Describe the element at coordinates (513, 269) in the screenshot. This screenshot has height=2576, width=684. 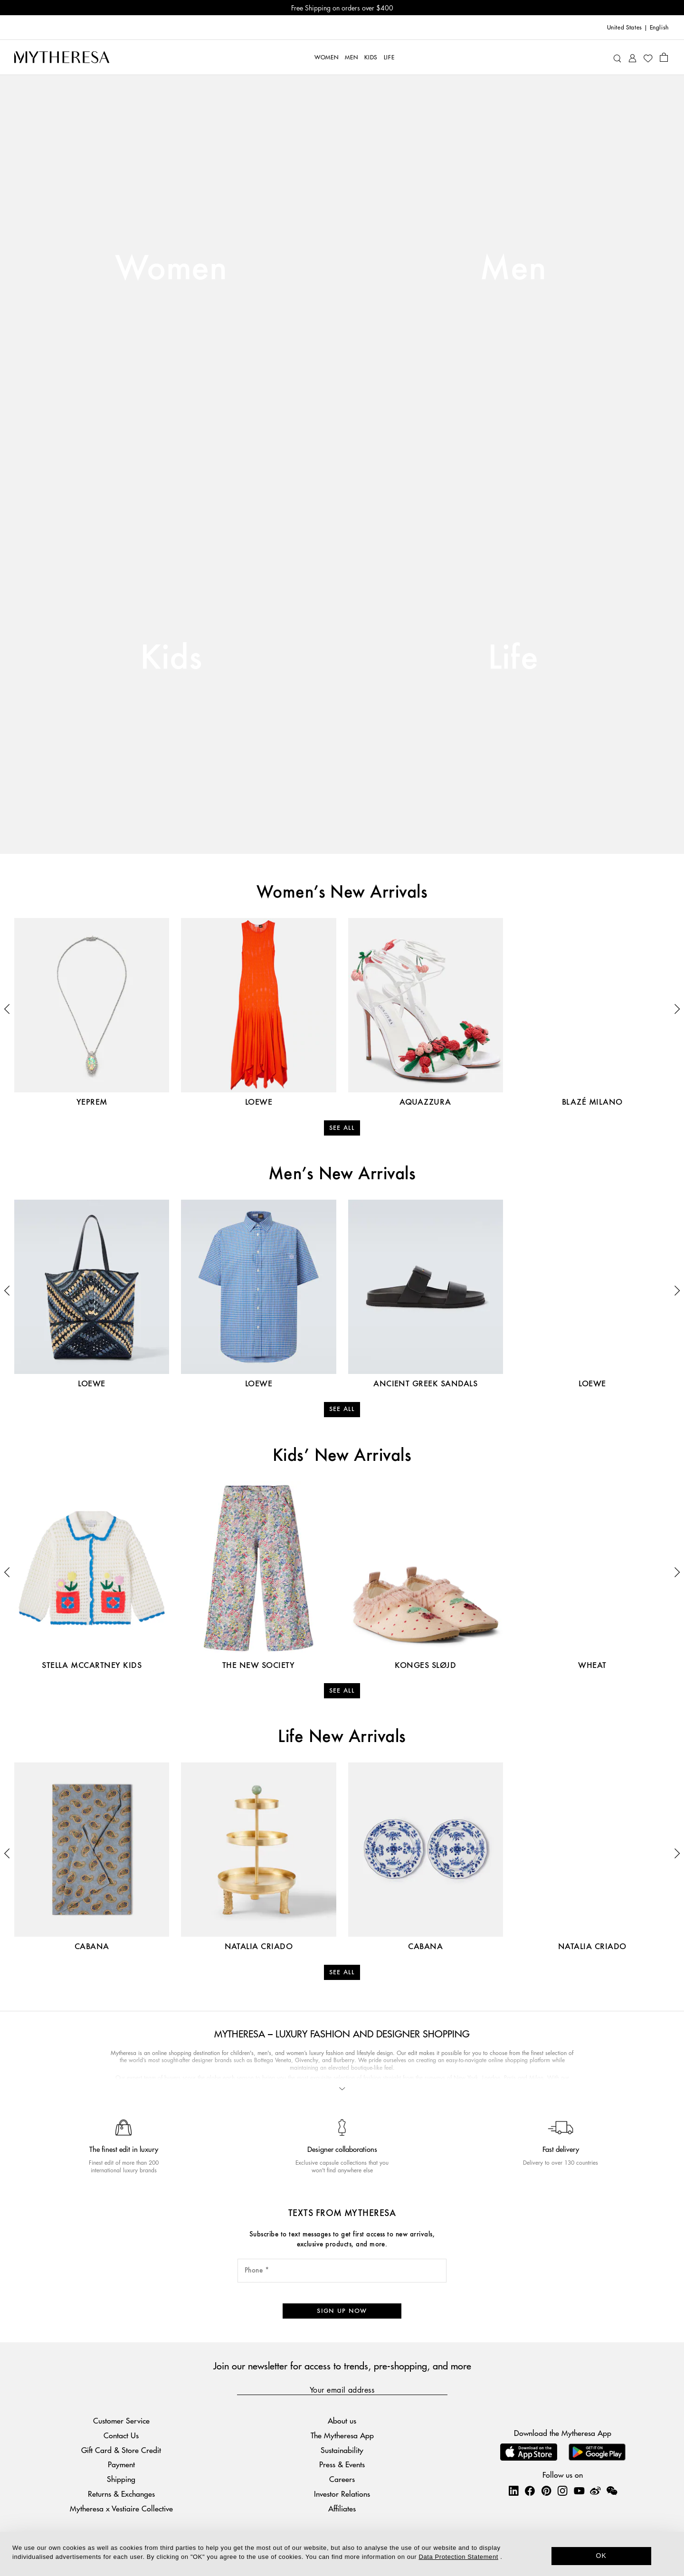
I see `Men` at that location.